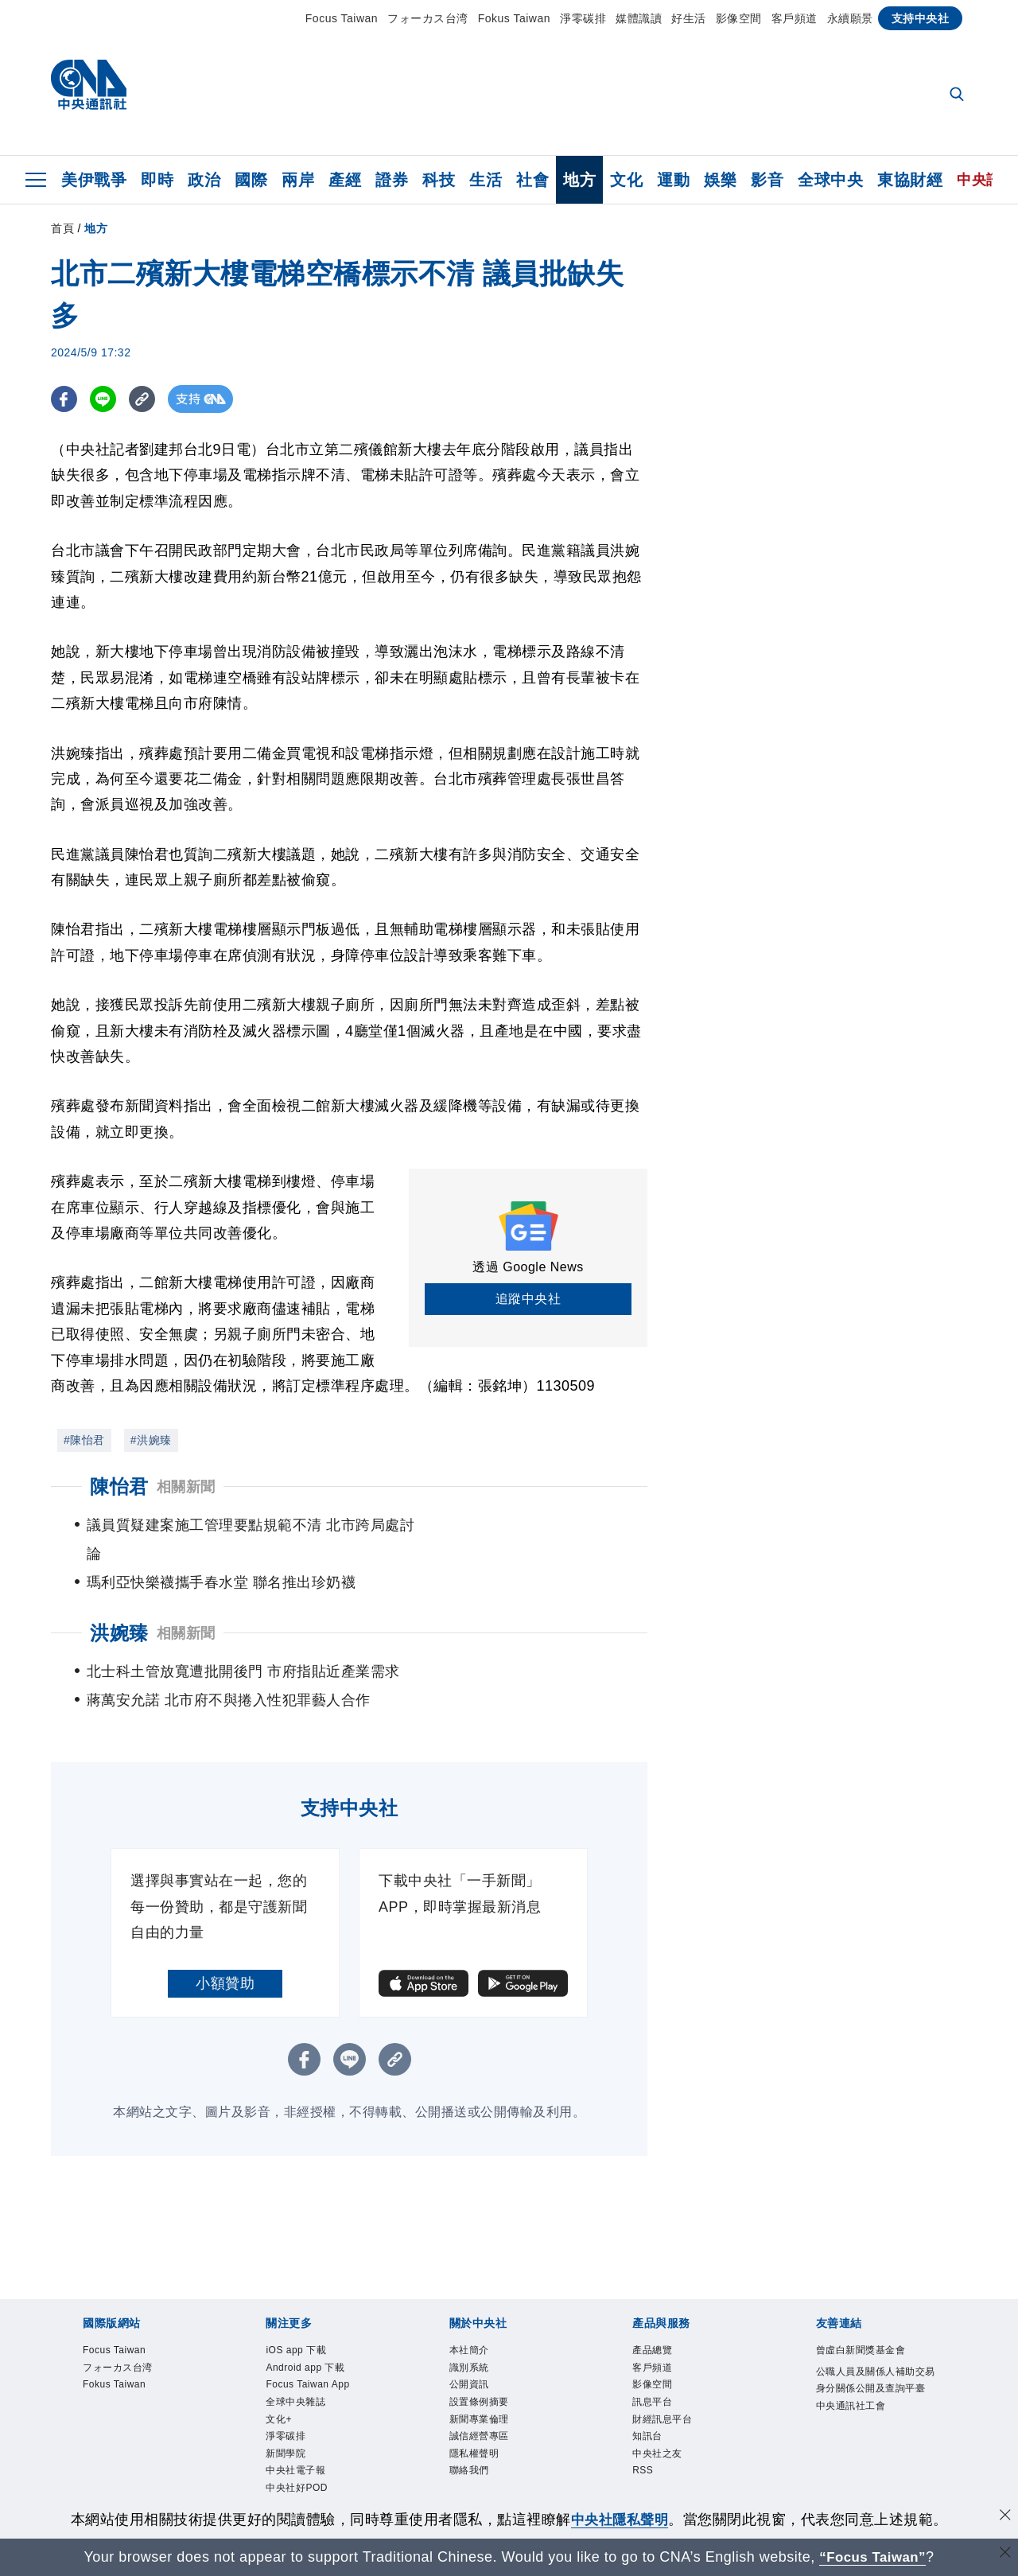 This screenshot has height=2576, width=1018. Describe the element at coordinates (673, 180) in the screenshot. I see `運動` at that location.